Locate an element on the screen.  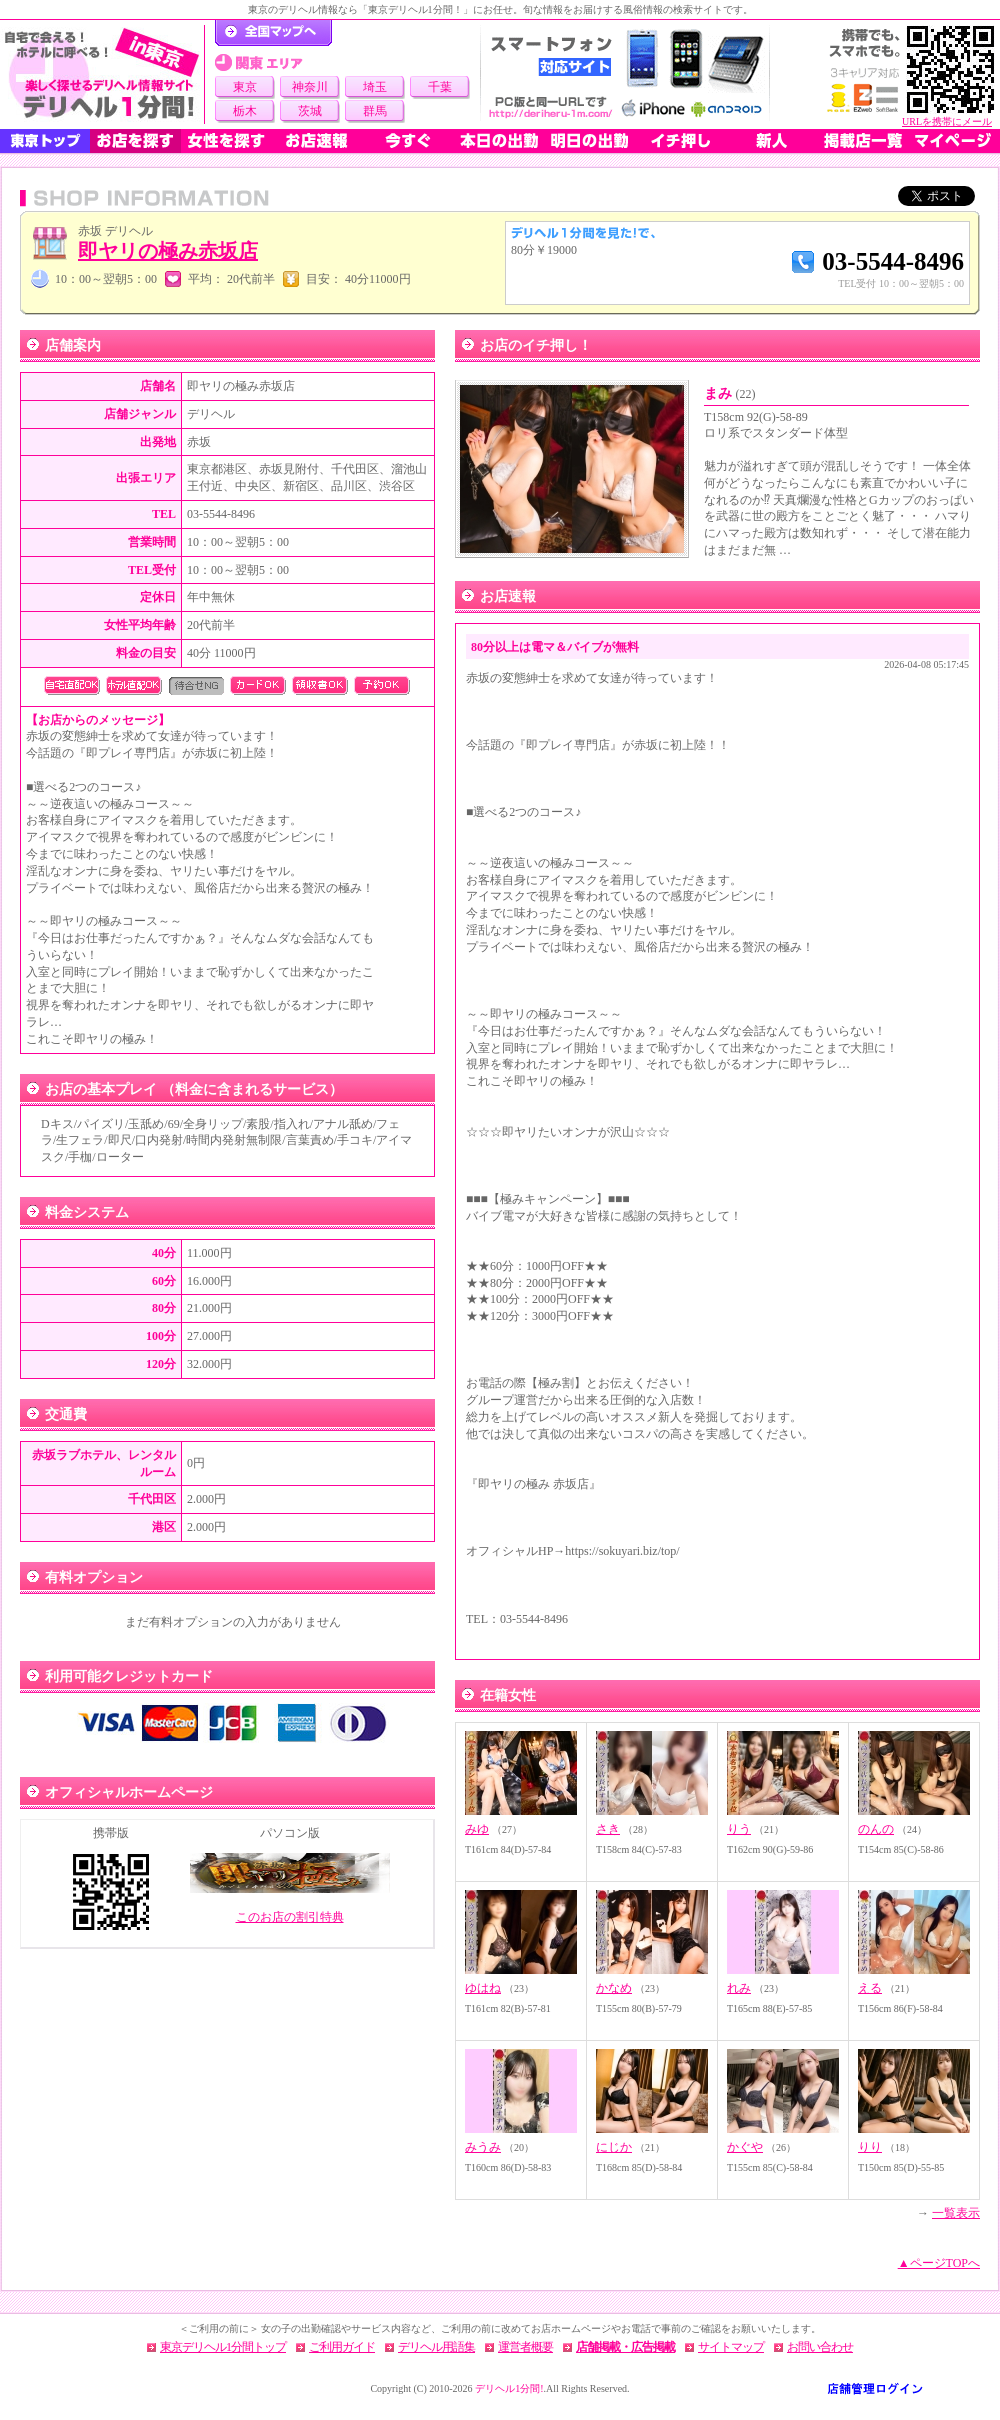
にじか is located at coordinates (614, 2147).